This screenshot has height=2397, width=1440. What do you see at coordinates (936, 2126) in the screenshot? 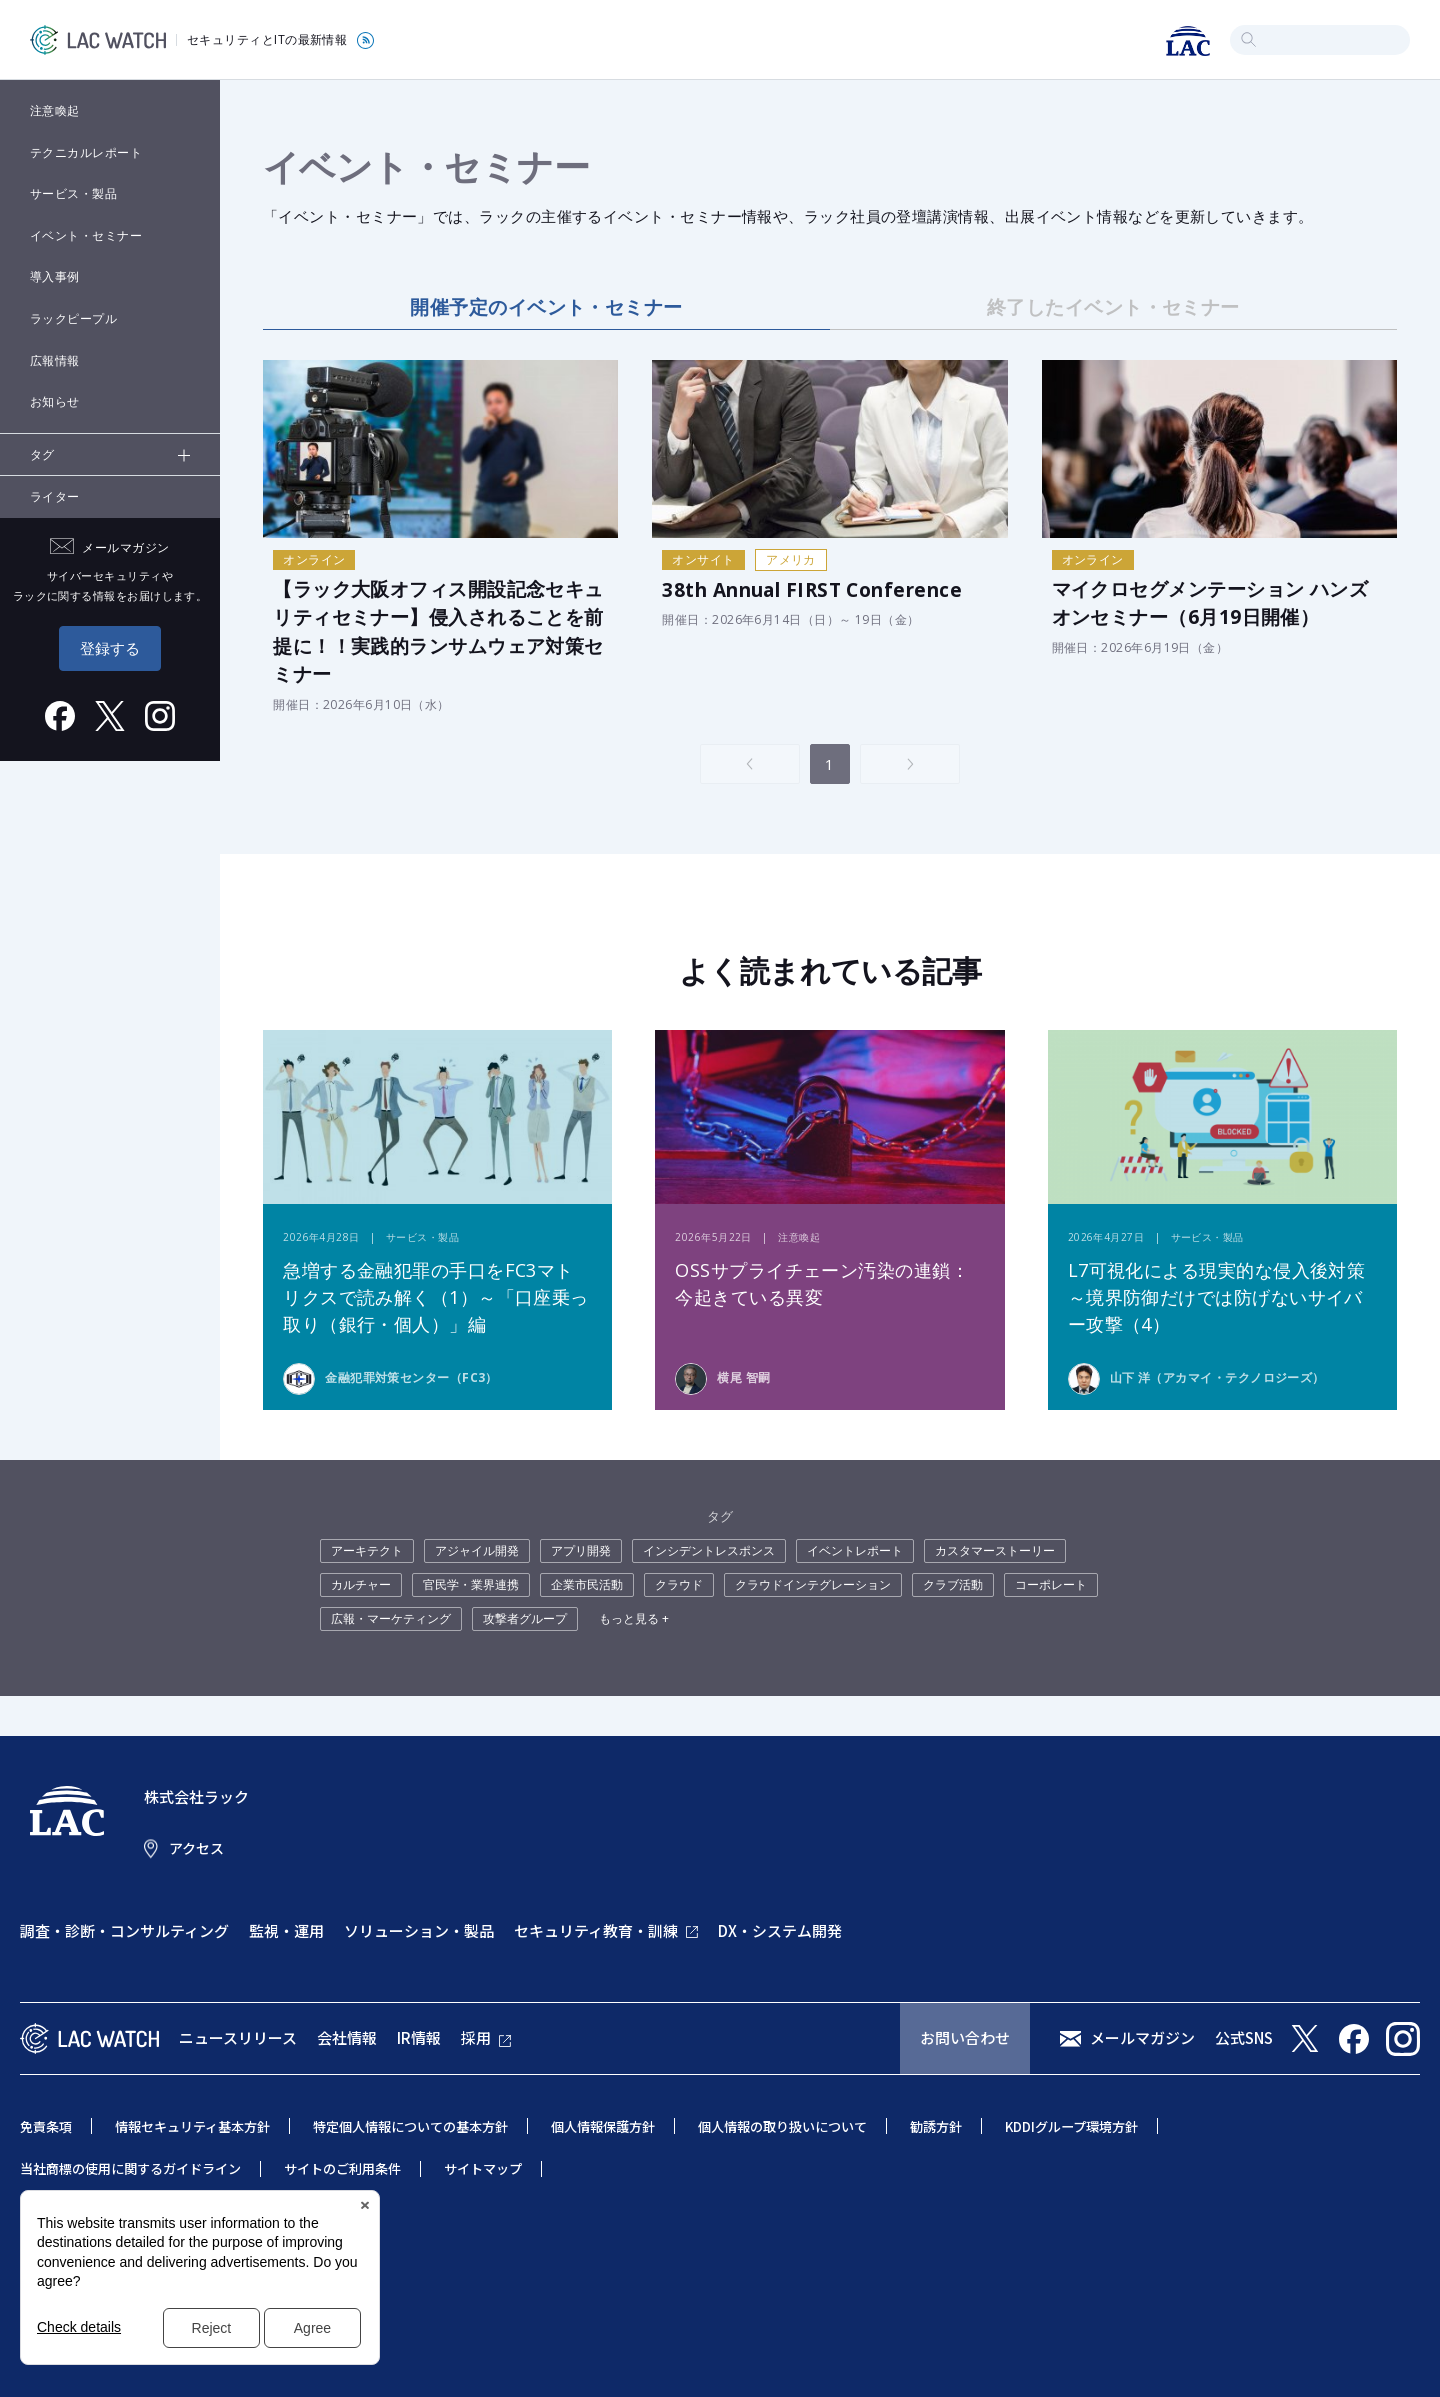
I see `勧誘方針` at bounding box center [936, 2126].